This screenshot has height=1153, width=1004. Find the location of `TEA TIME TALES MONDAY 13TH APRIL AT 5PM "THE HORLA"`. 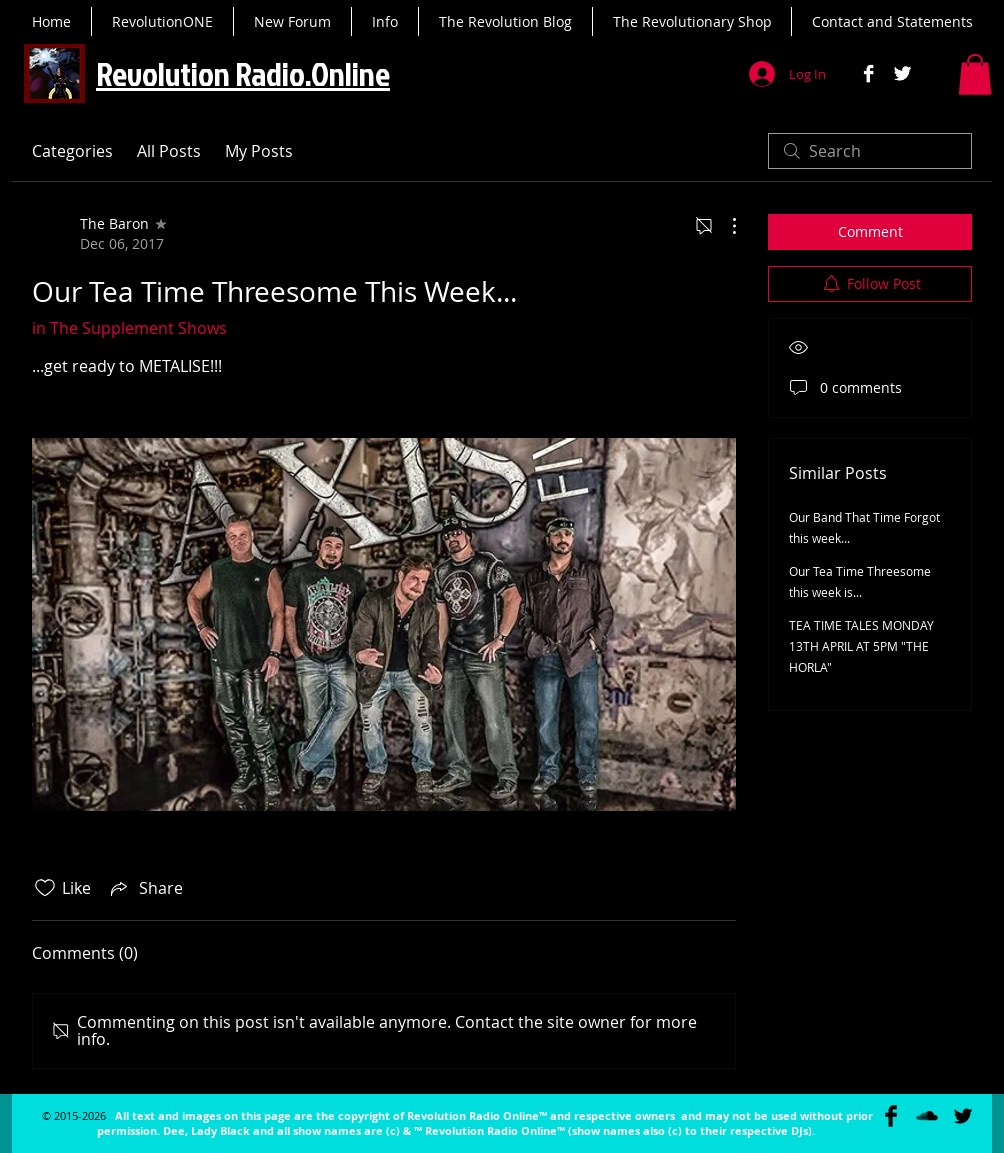

TEA TIME TALES MONDAY 13TH APRIL AT 5PM "THE HORLA" is located at coordinates (861, 646).